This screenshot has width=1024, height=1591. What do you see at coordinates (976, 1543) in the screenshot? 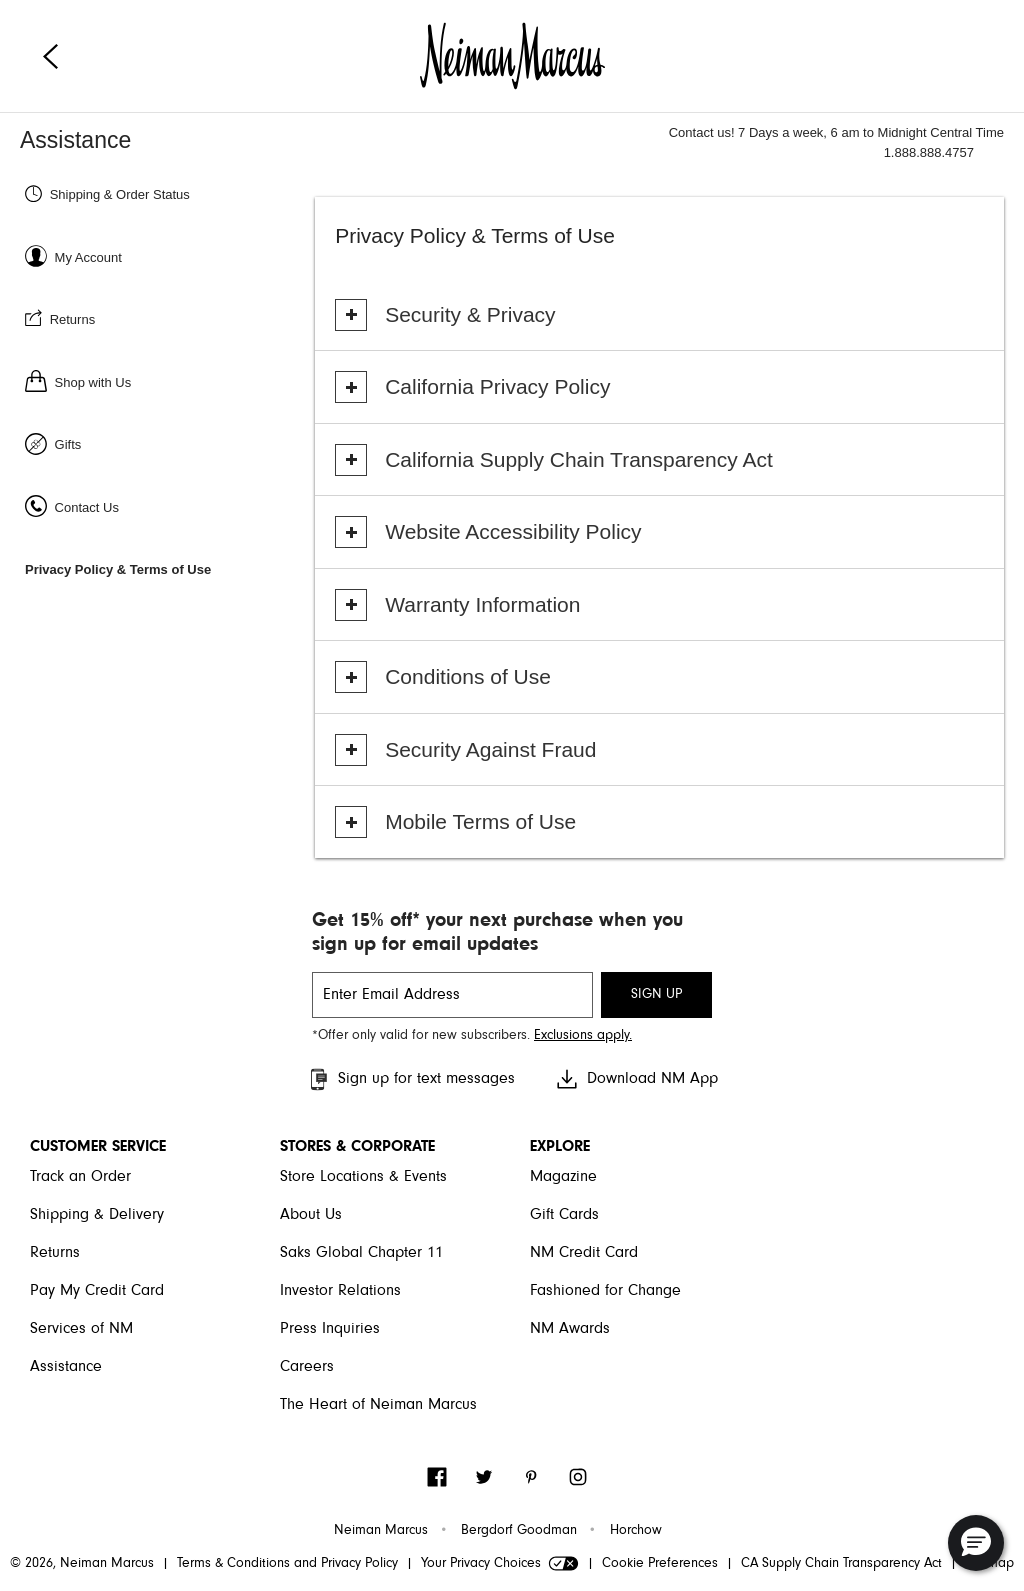
I see `[button]` at bounding box center [976, 1543].